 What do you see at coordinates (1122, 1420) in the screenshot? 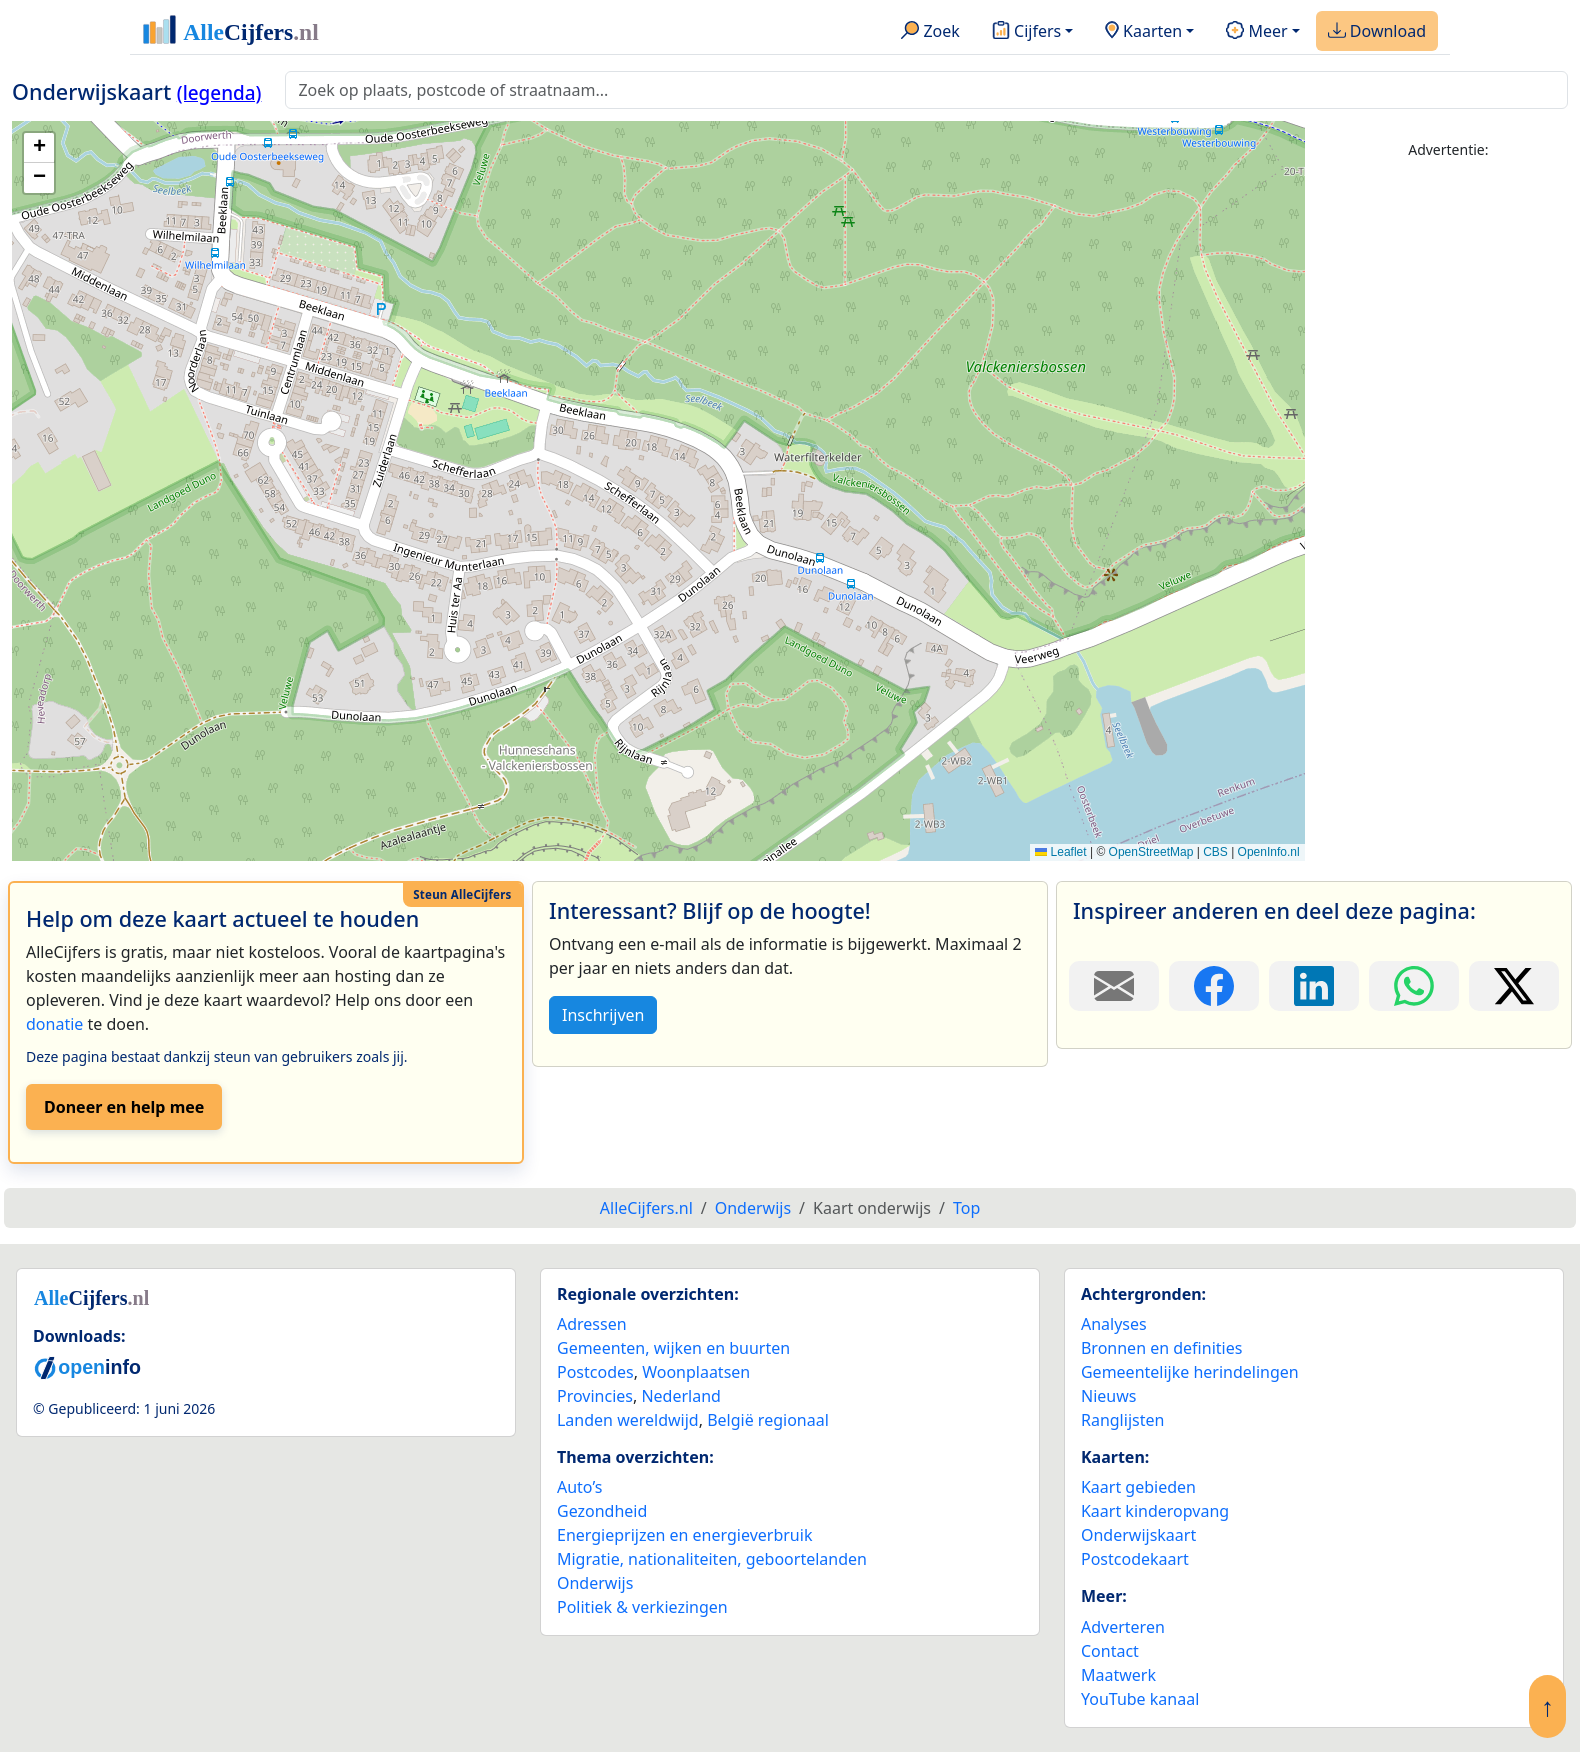
I see `Ranglijsten` at bounding box center [1122, 1420].